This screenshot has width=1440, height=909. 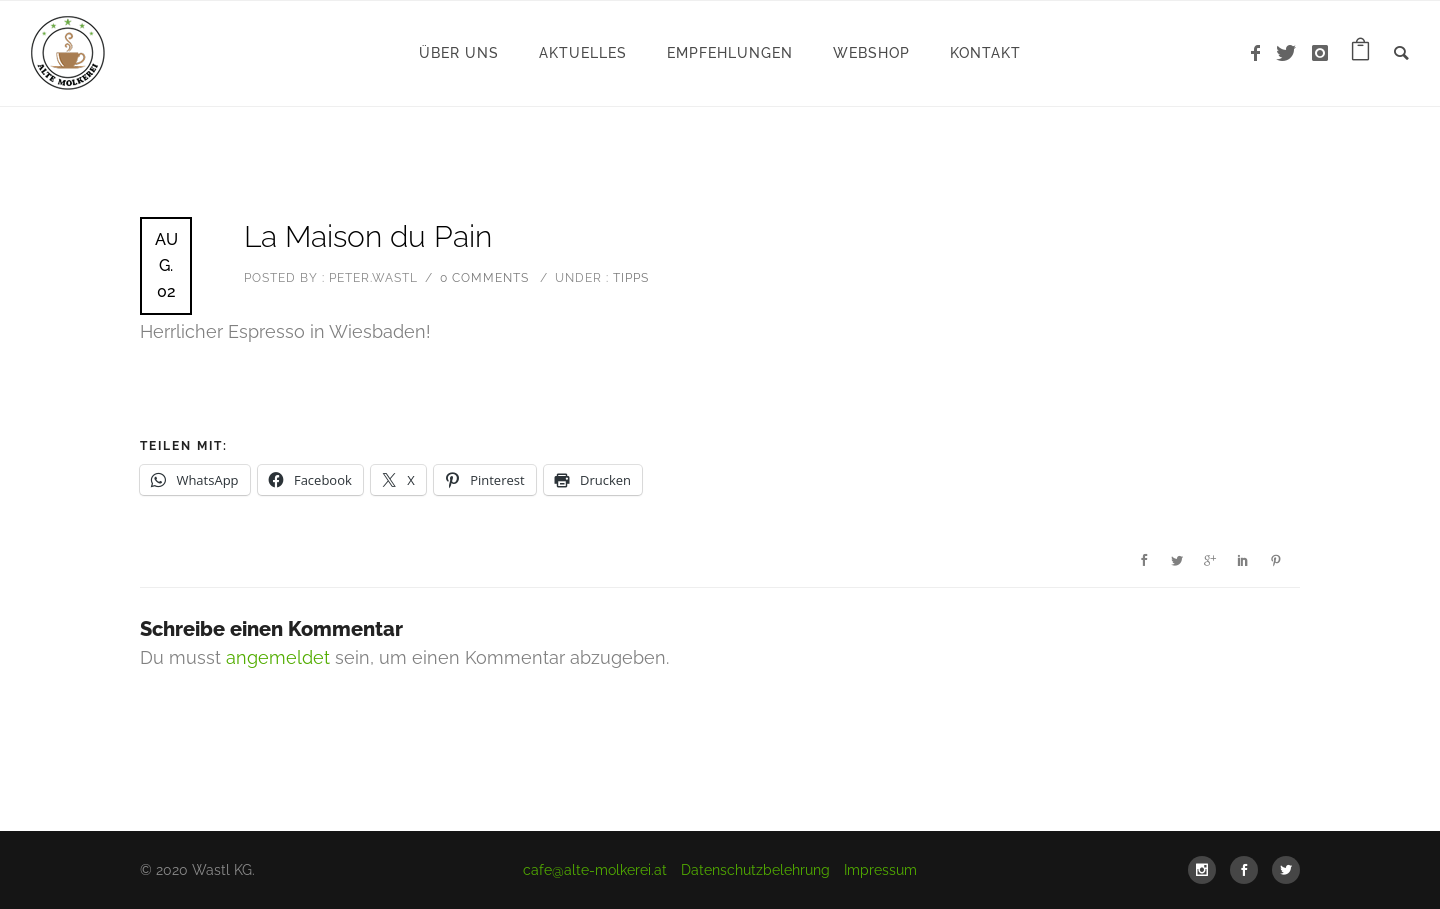 I want to click on 0 comments, so click(x=484, y=278).